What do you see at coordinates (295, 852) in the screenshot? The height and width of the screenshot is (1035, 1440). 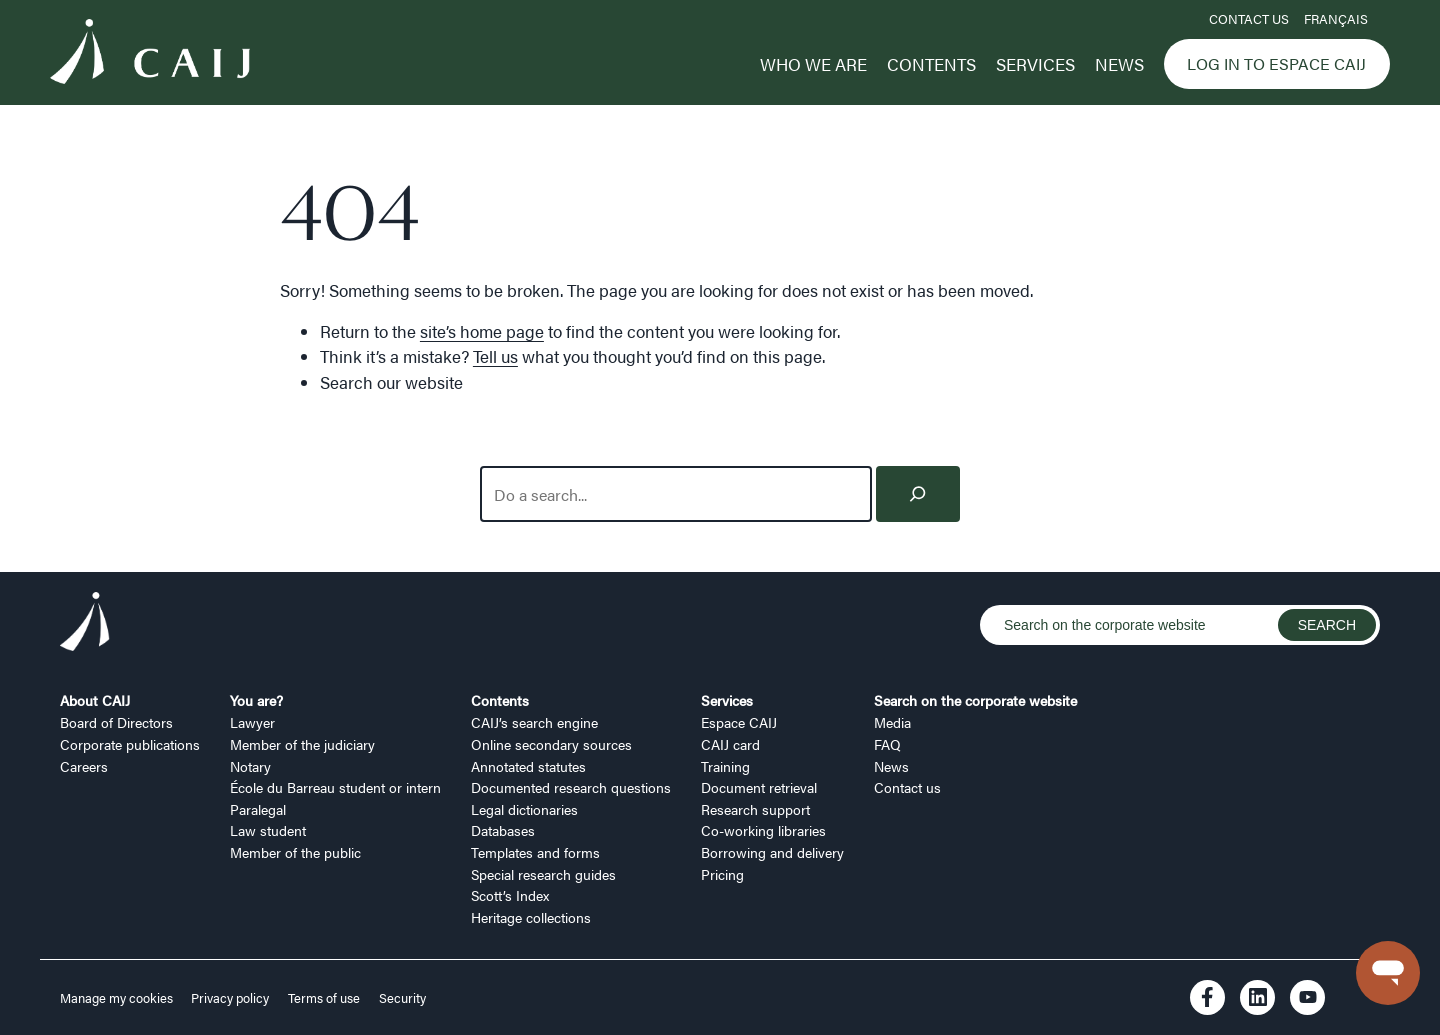 I see `Member of the public` at bounding box center [295, 852].